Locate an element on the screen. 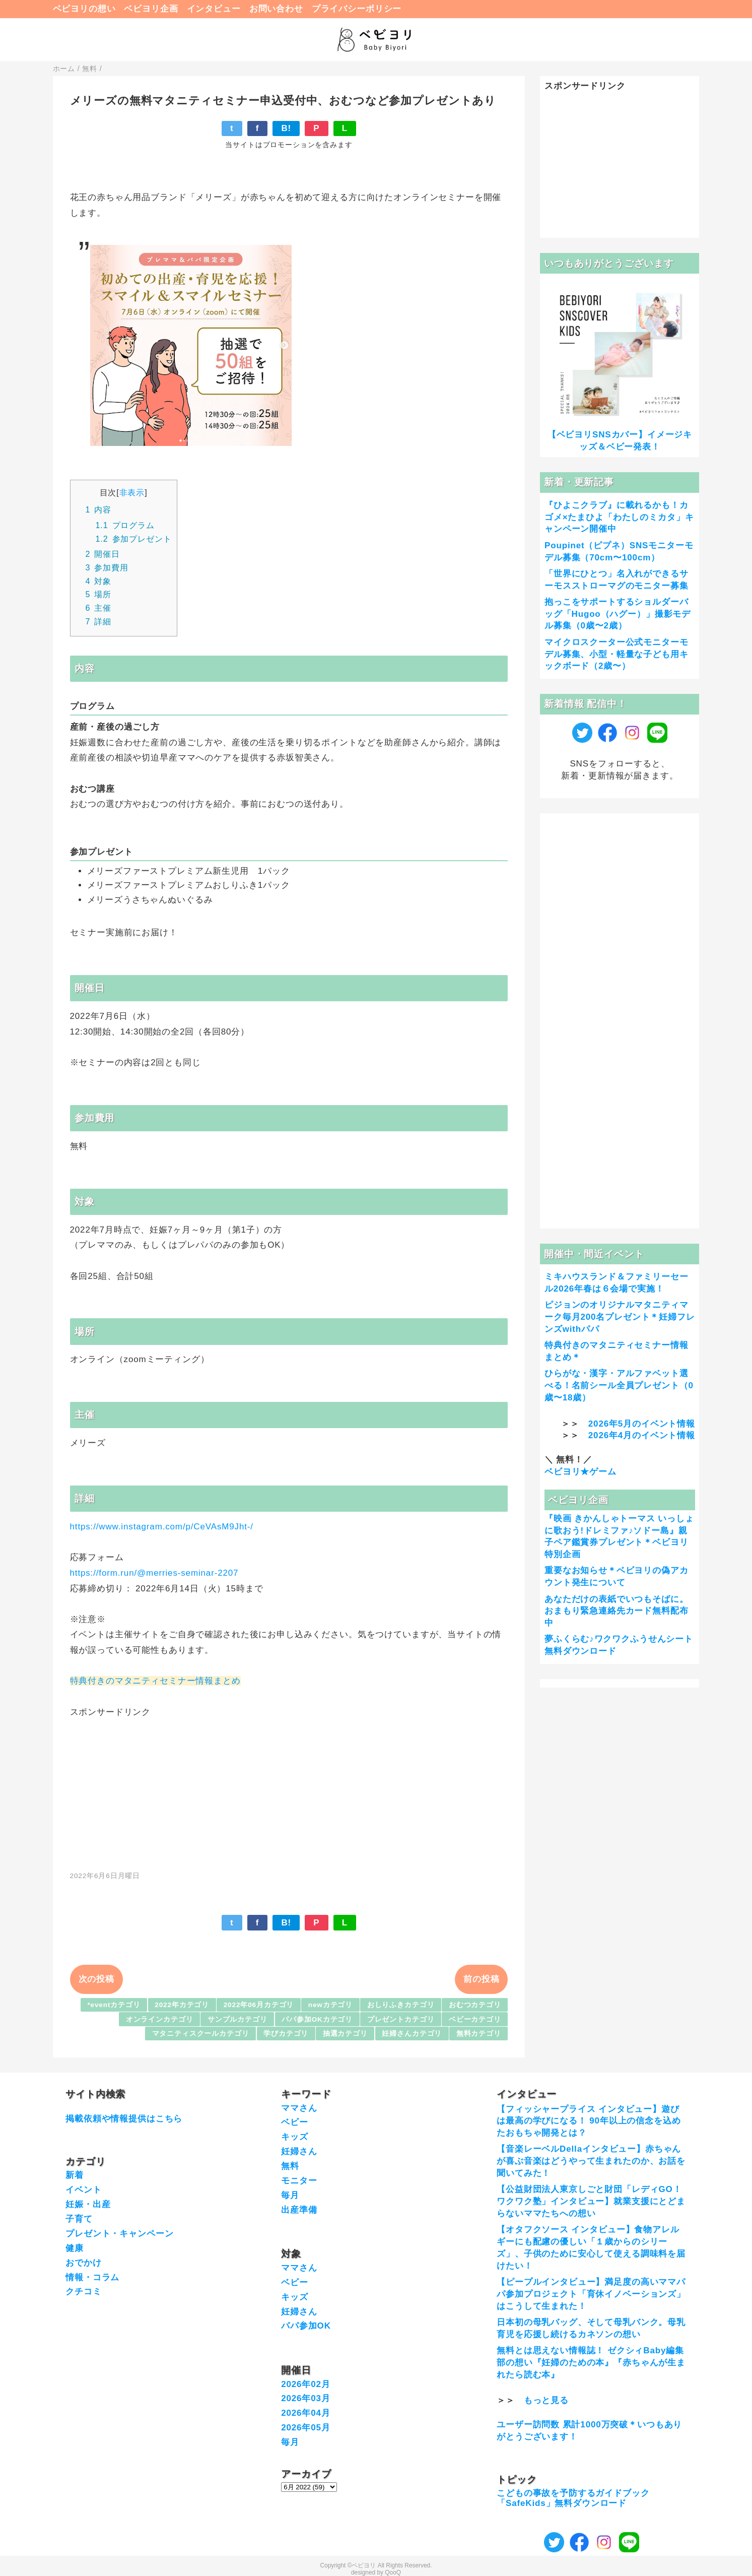  newカテゴリ is located at coordinates (330, 2005).